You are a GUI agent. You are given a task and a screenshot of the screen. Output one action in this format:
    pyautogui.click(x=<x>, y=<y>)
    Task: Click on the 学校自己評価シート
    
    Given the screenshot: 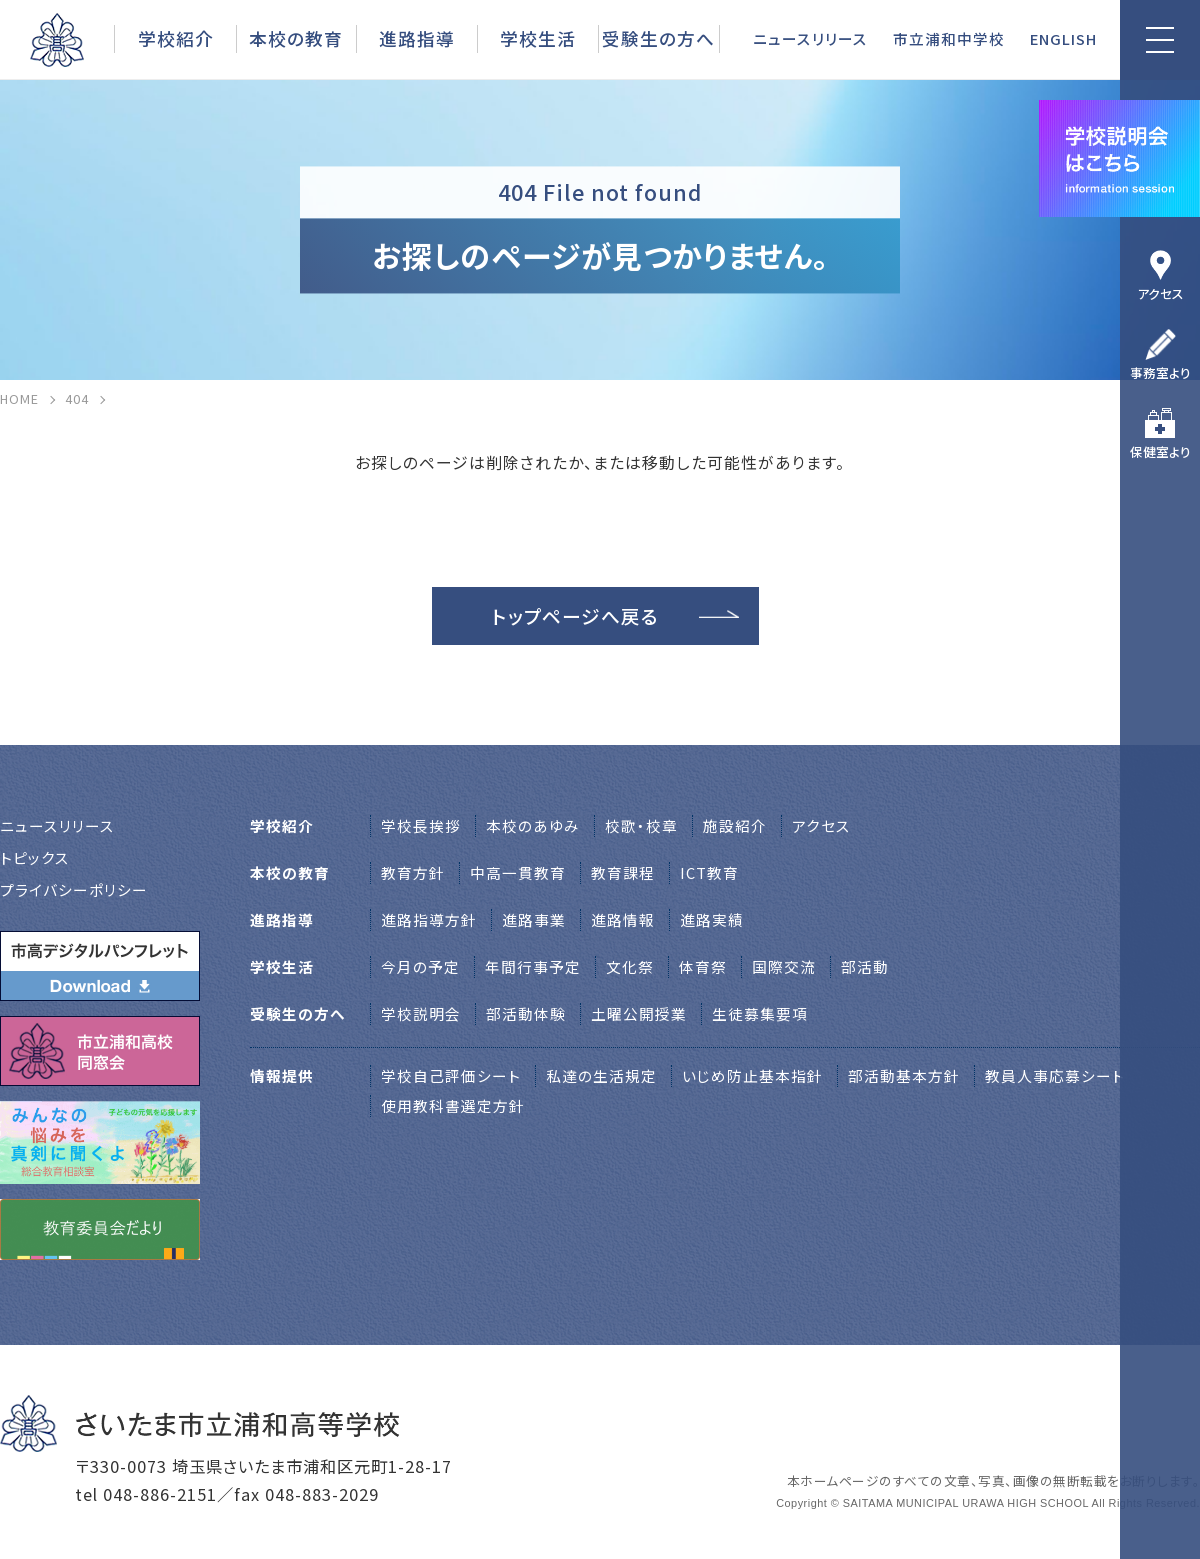 What is the action you would take?
    pyautogui.click(x=451, y=1075)
    